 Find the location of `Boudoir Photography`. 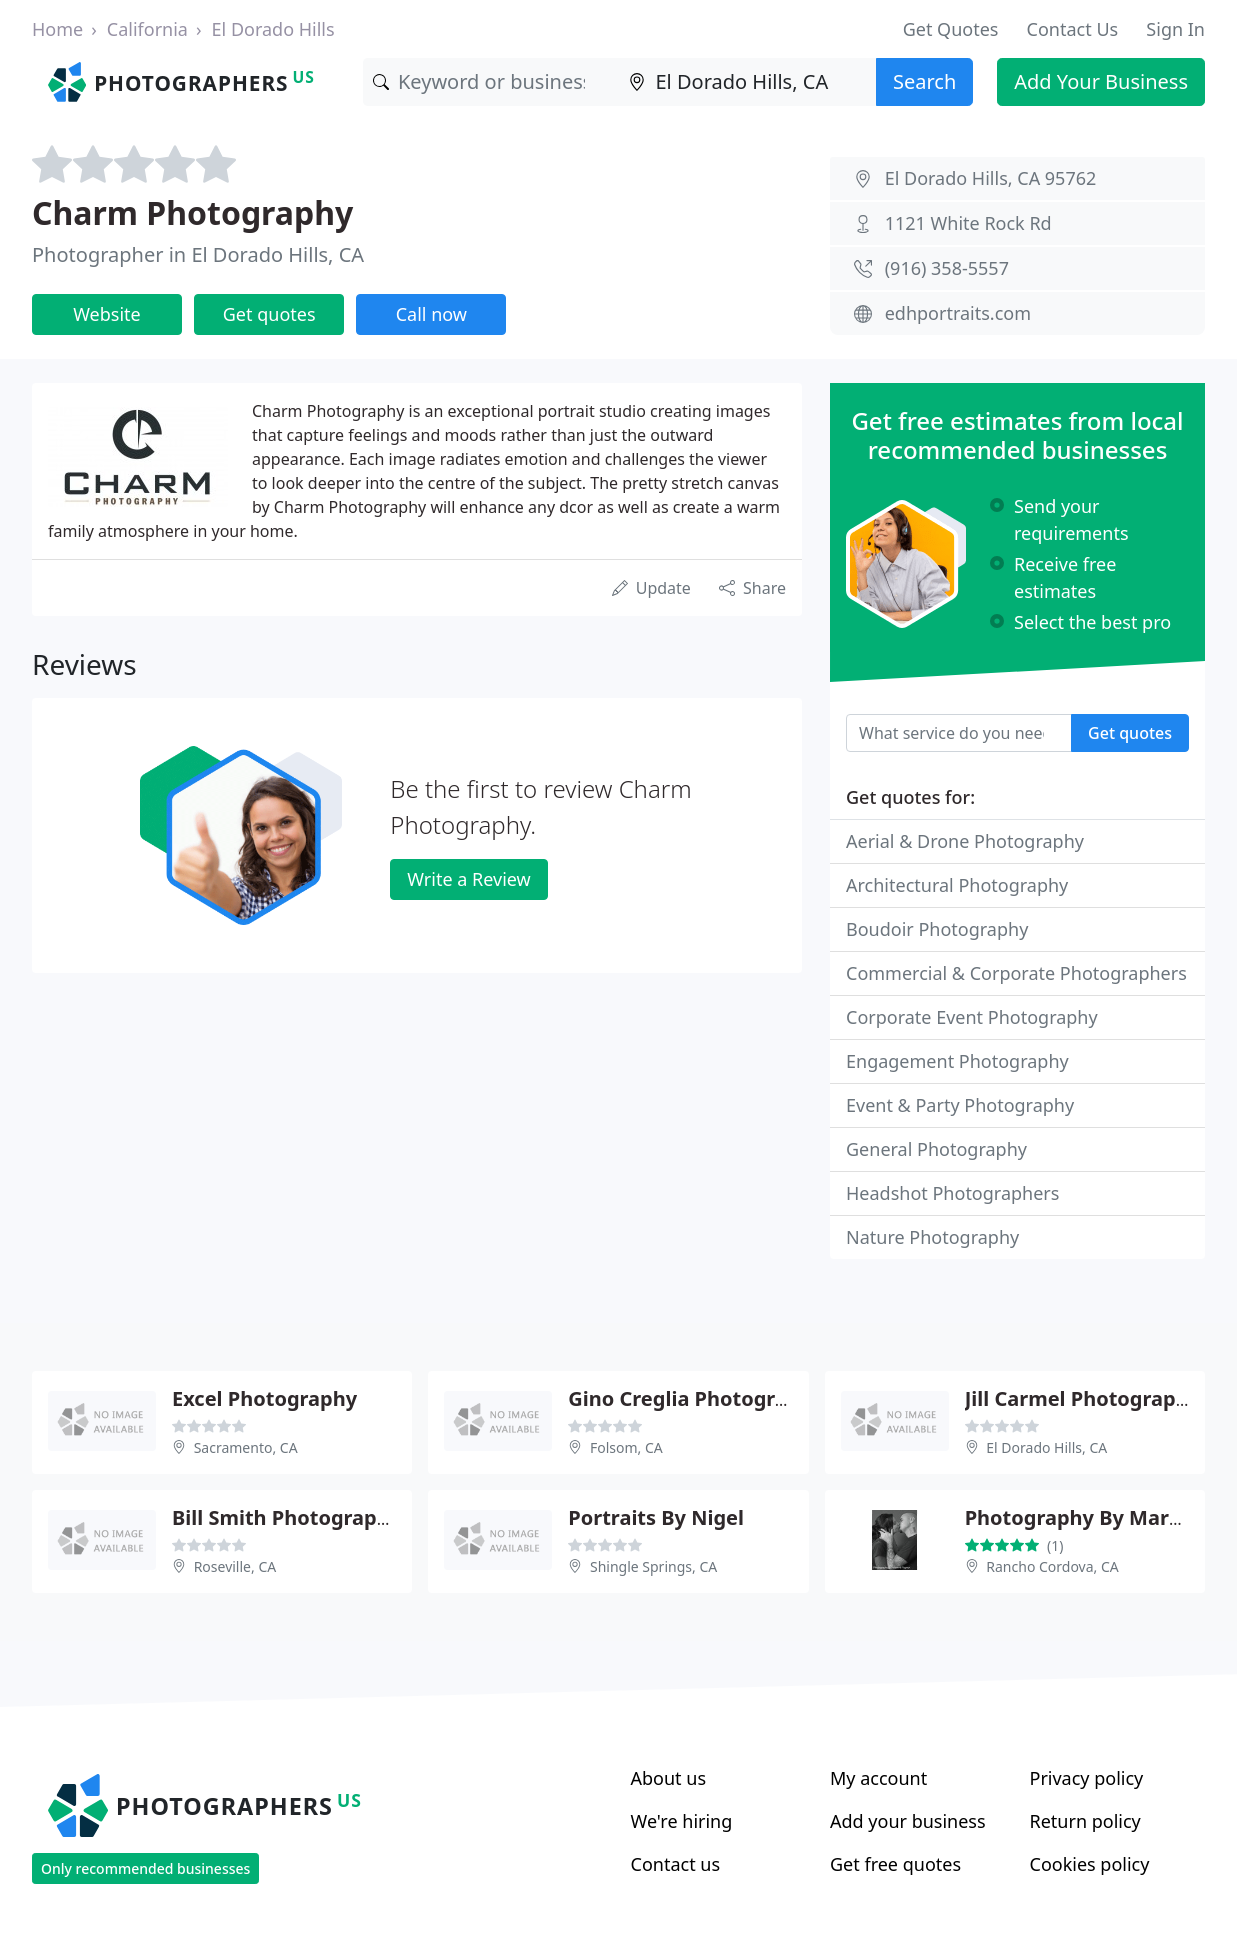

Boudoir Photography is located at coordinates (937, 929).